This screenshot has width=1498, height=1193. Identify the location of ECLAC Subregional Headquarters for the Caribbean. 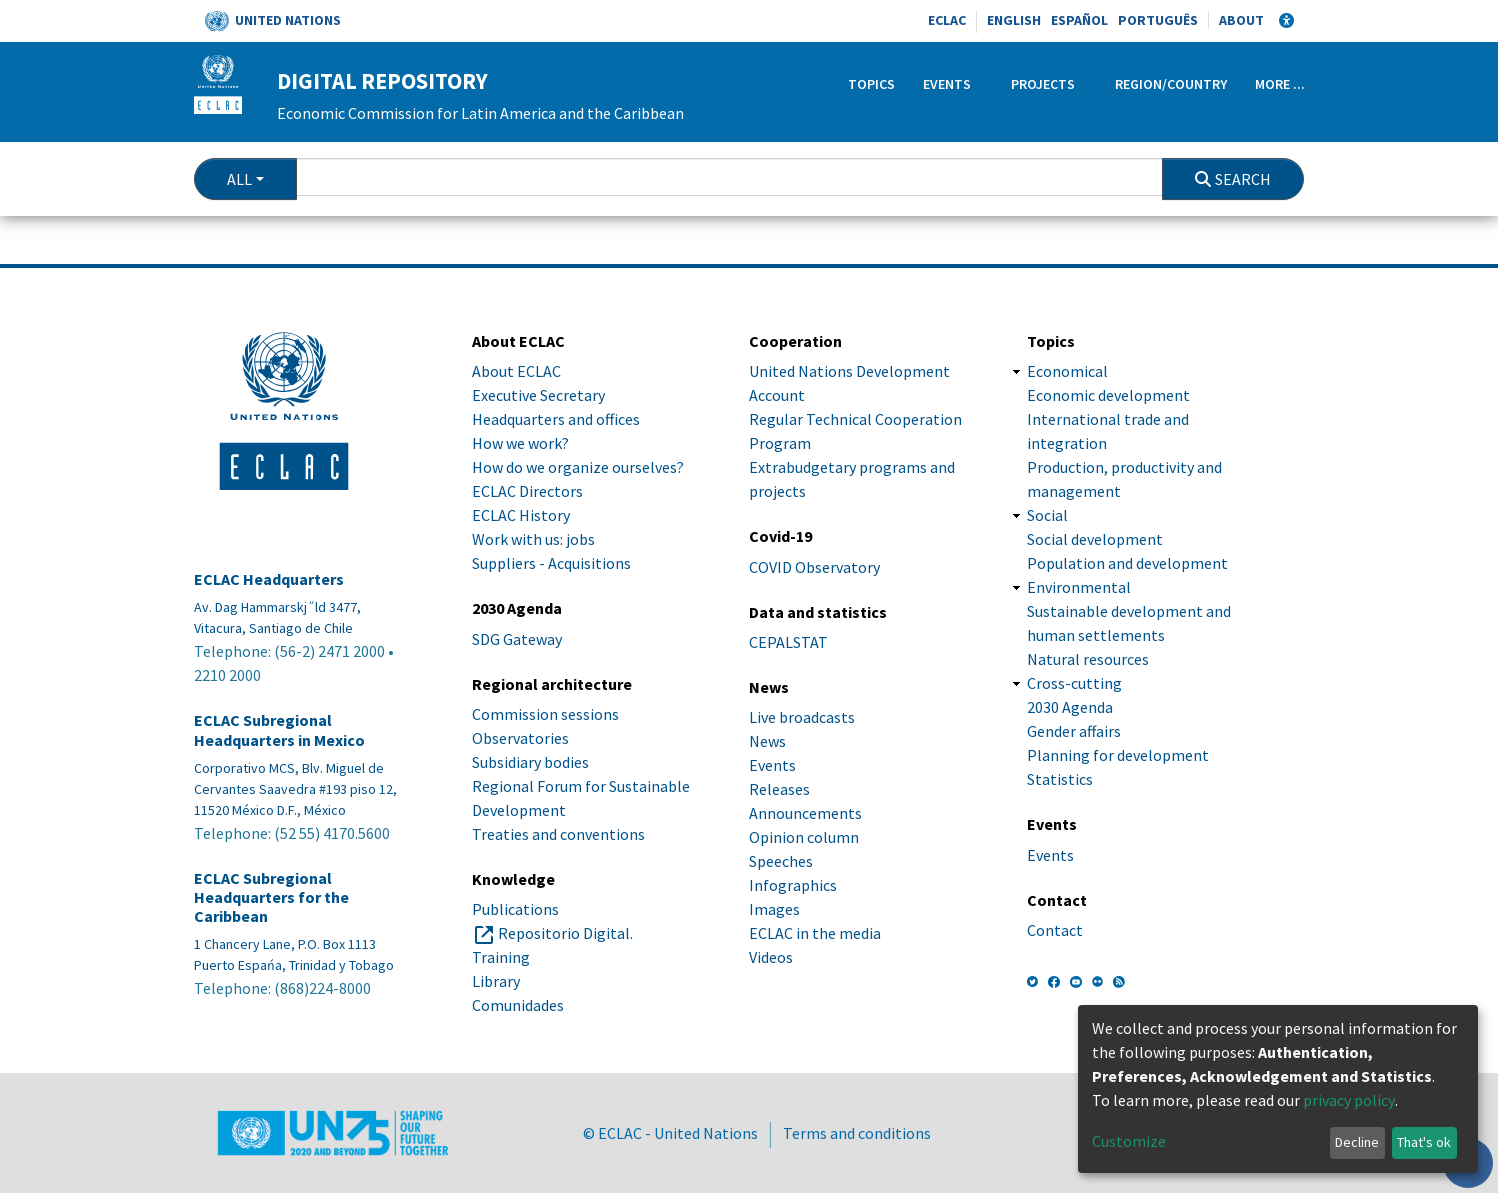
(271, 897).